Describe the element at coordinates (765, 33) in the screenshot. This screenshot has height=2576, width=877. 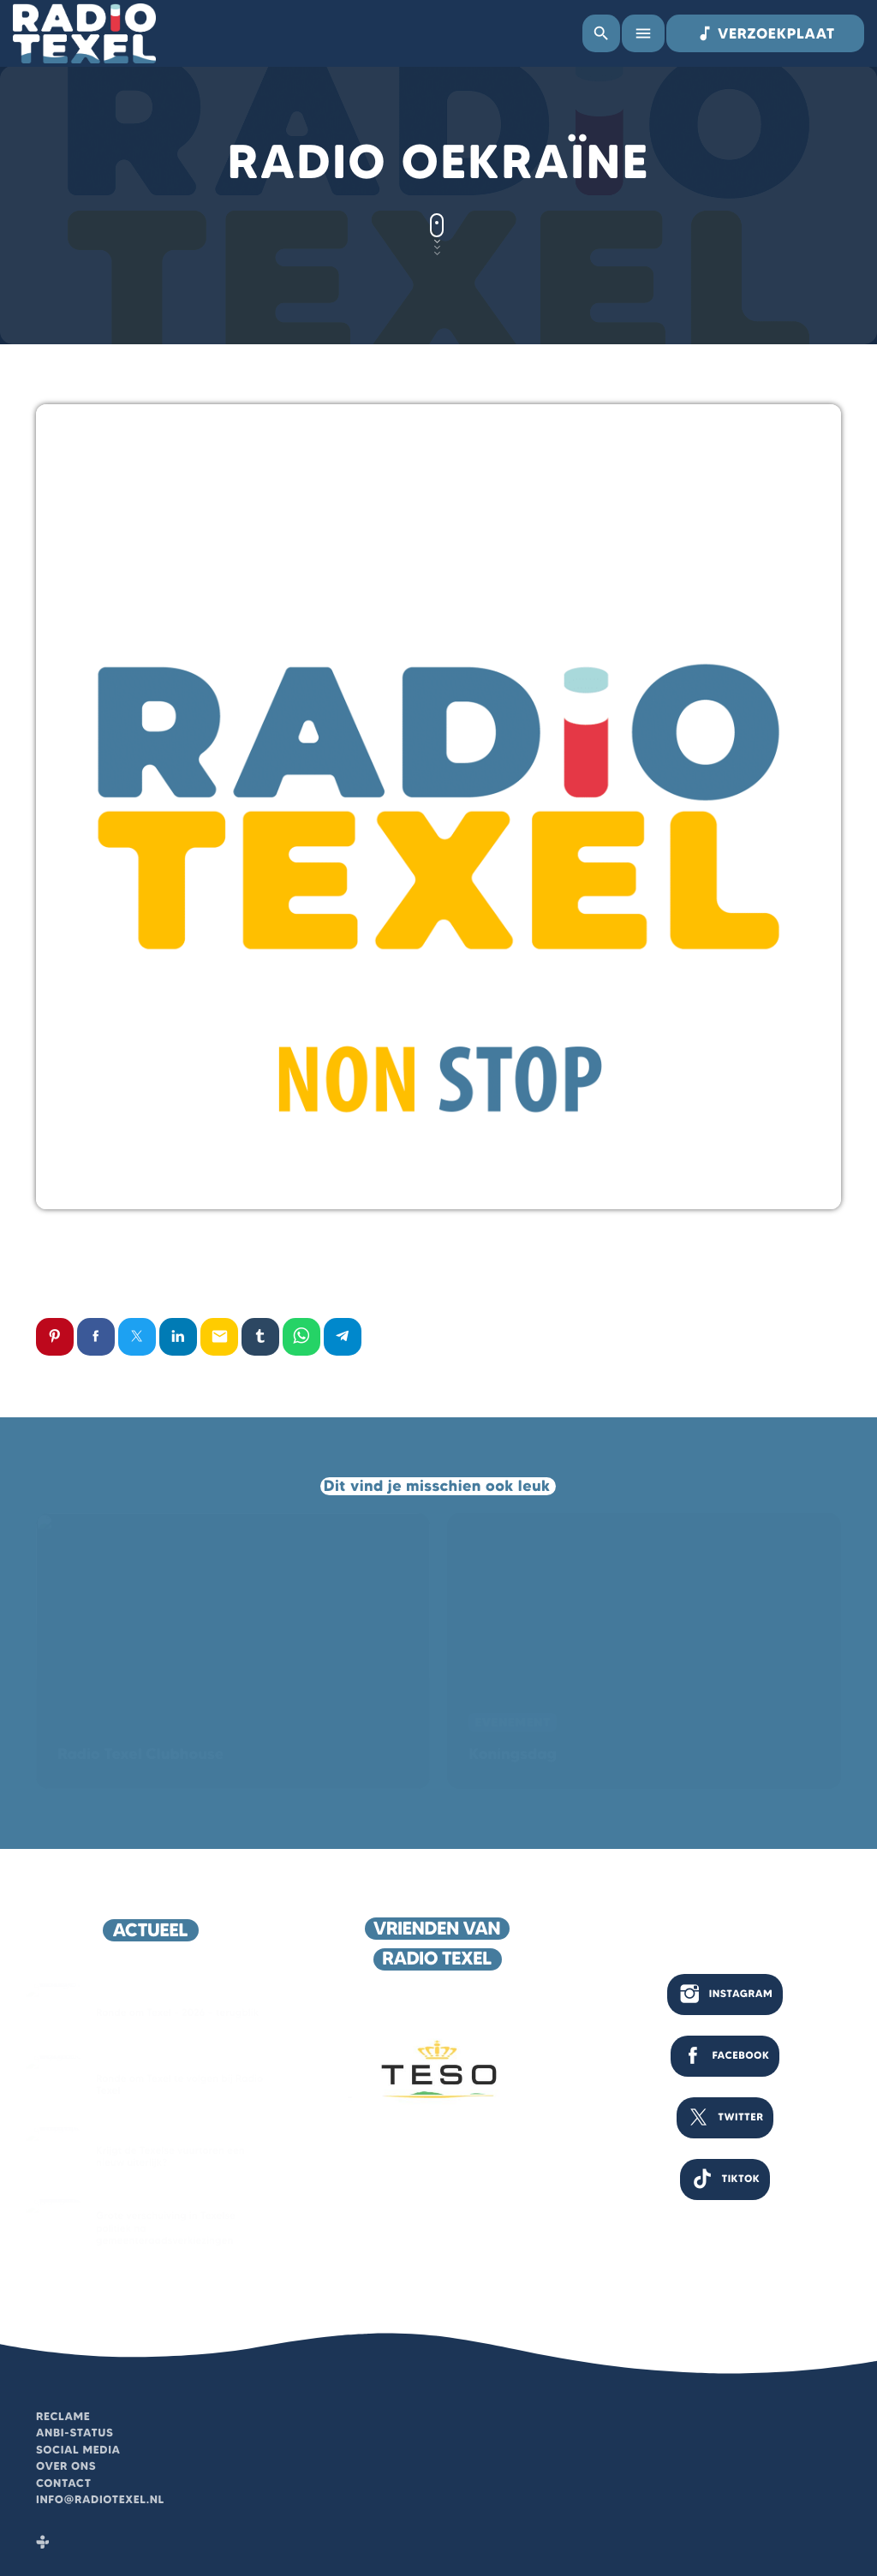
I see `VERZOEKPLAAT` at that location.